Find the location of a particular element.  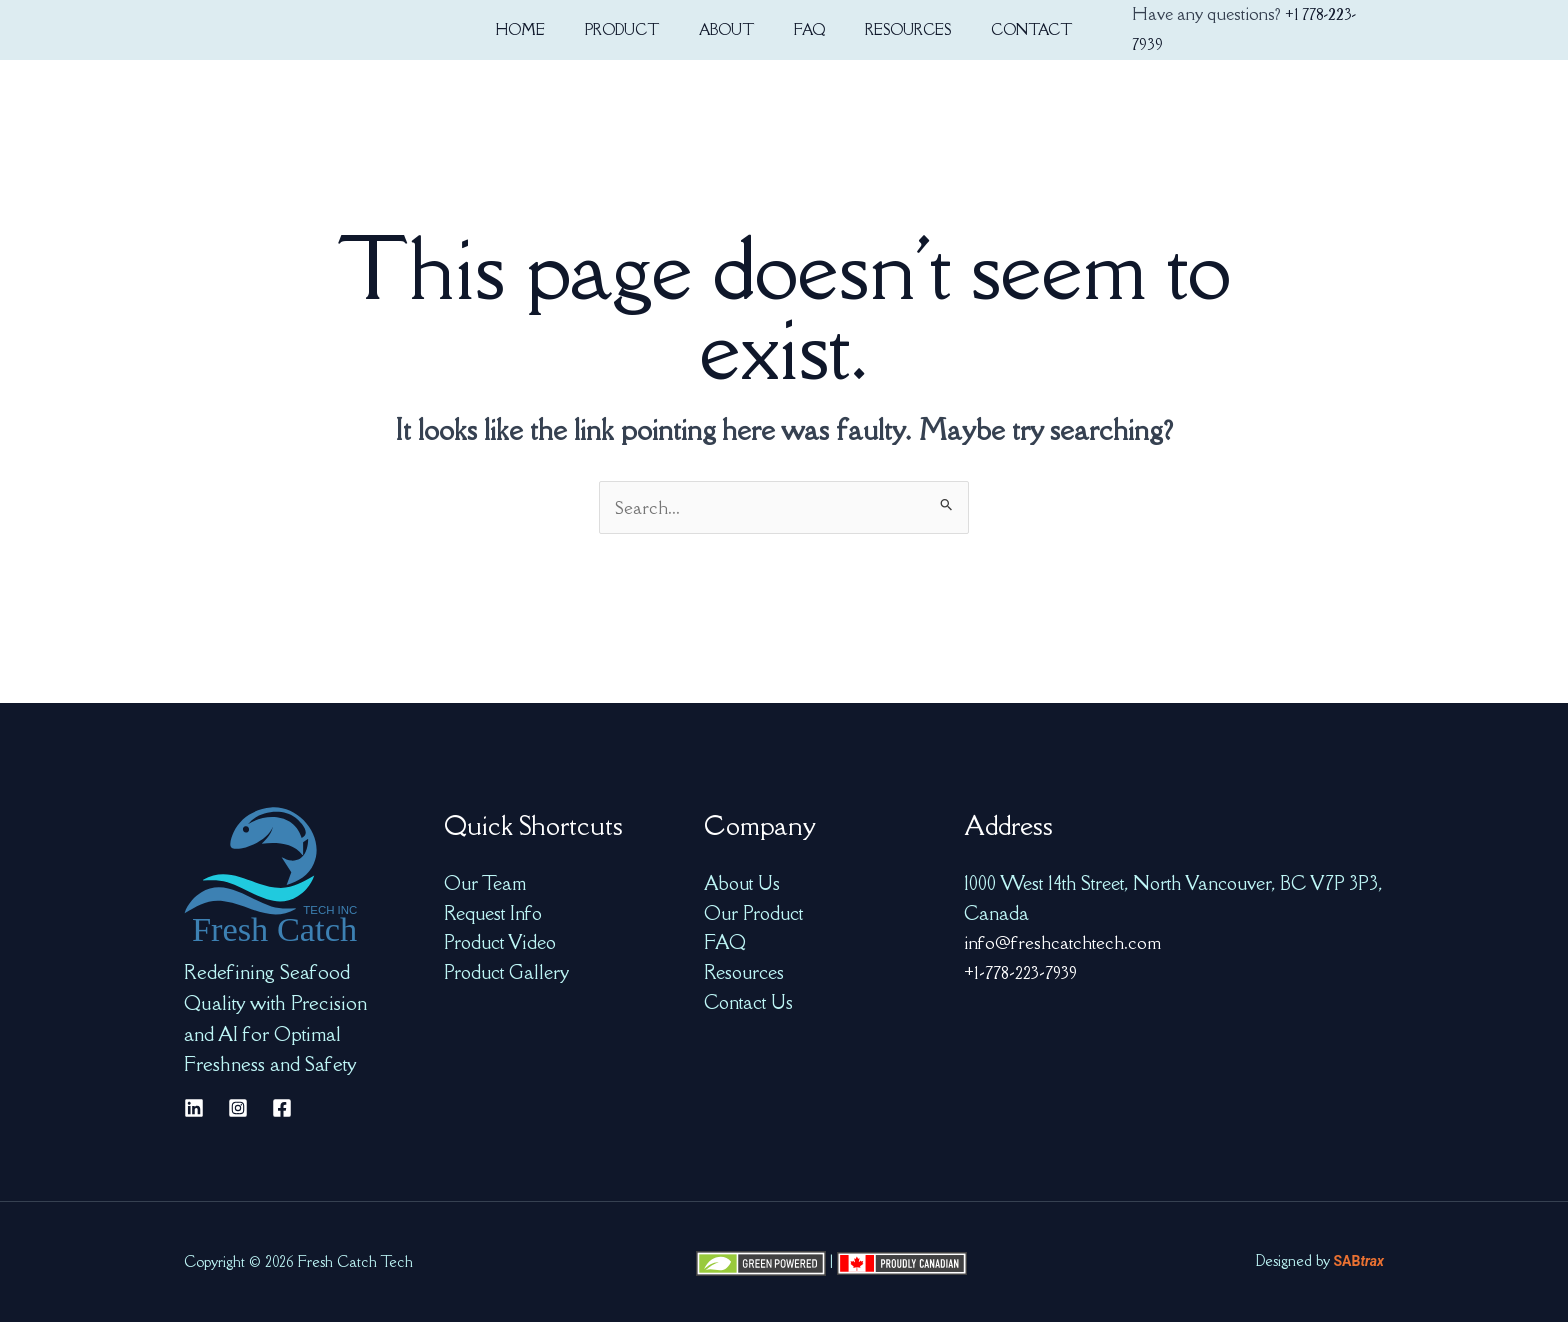

About Us is located at coordinates (742, 885).